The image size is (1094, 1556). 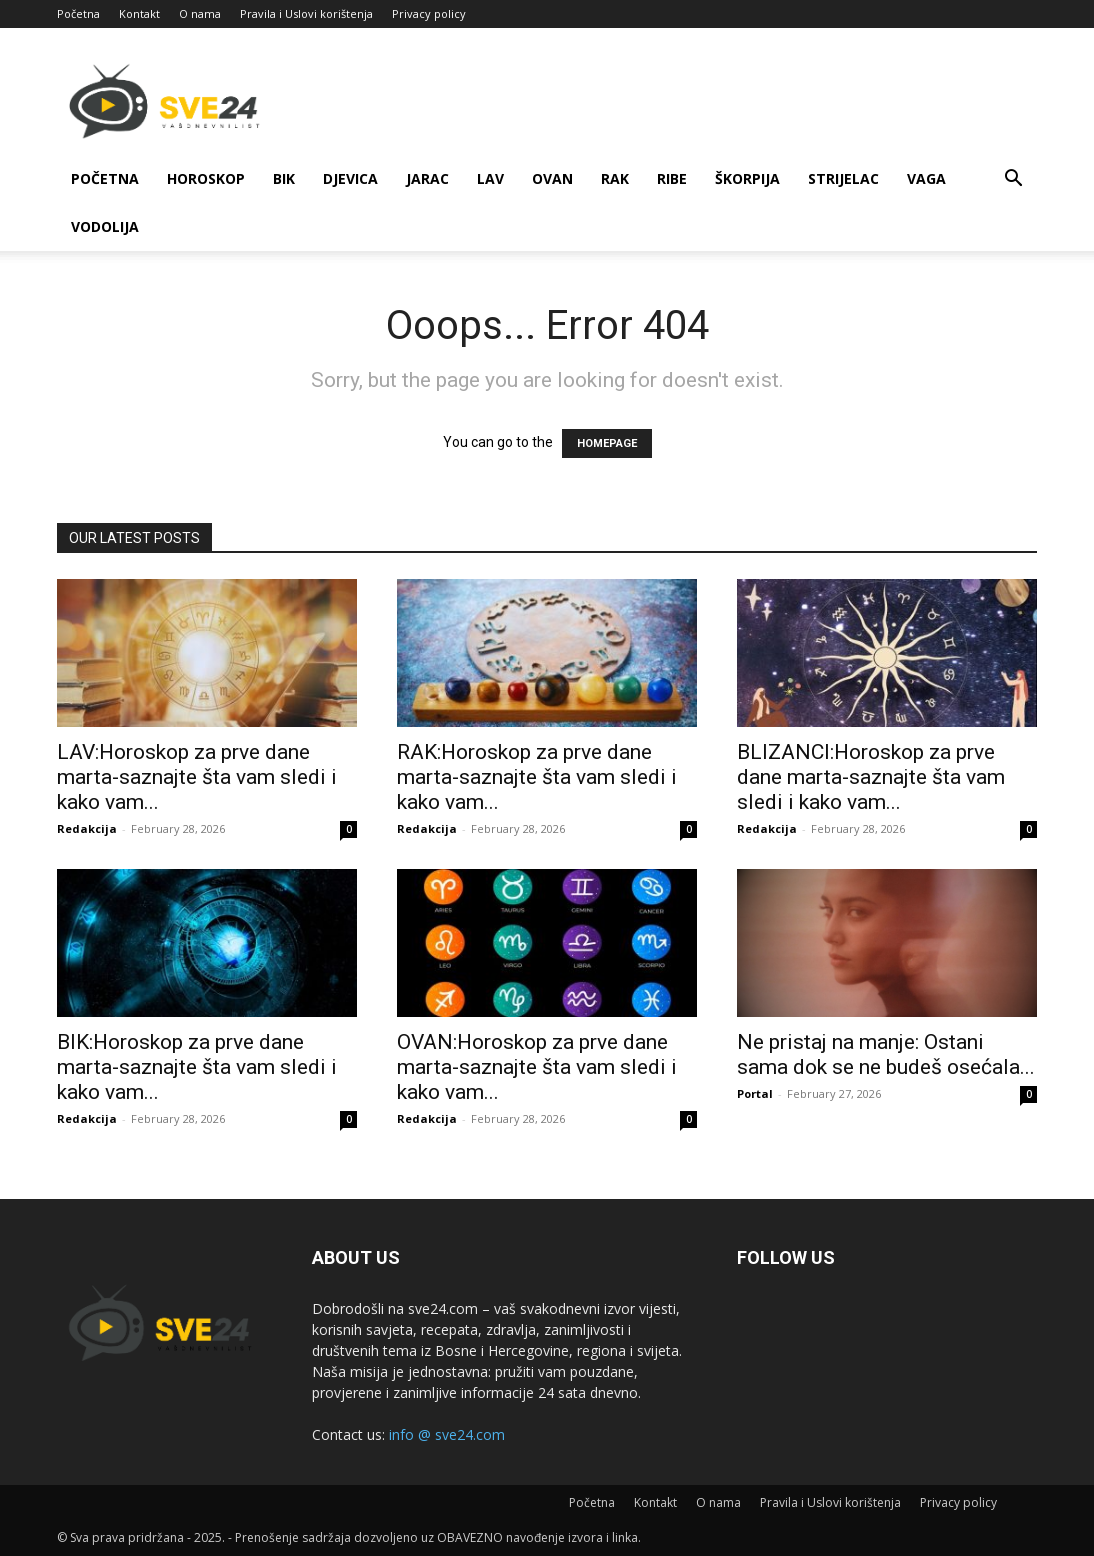 I want to click on Rak, so click(x=615, y=178).